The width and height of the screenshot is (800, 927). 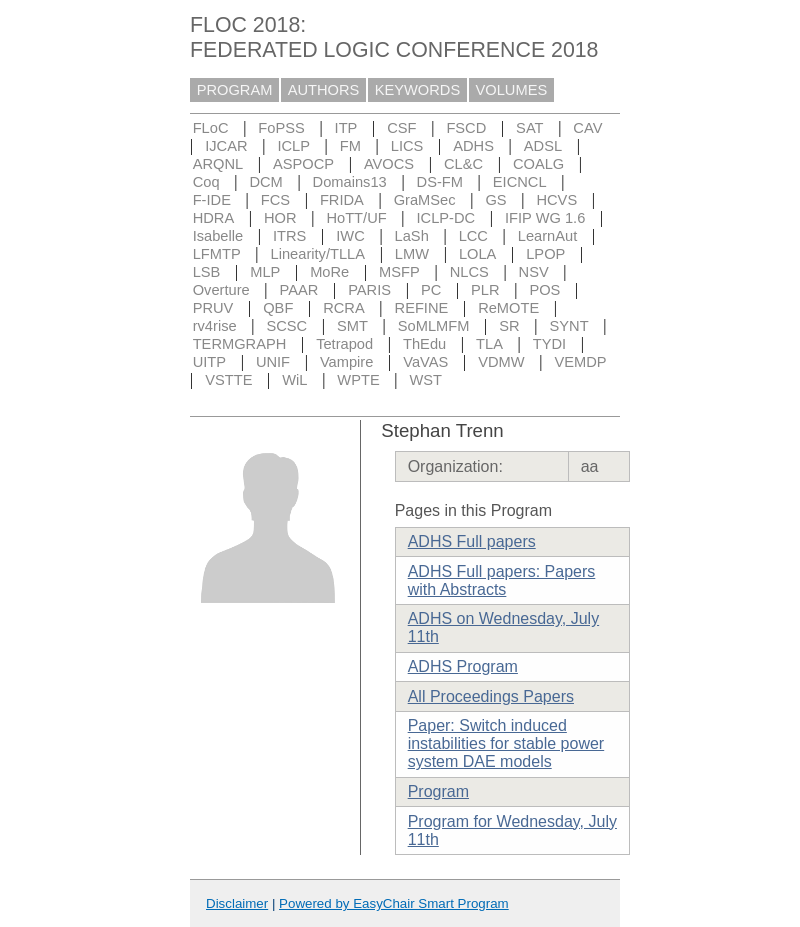 I want to click on ITP, so click(x=346, y=128).